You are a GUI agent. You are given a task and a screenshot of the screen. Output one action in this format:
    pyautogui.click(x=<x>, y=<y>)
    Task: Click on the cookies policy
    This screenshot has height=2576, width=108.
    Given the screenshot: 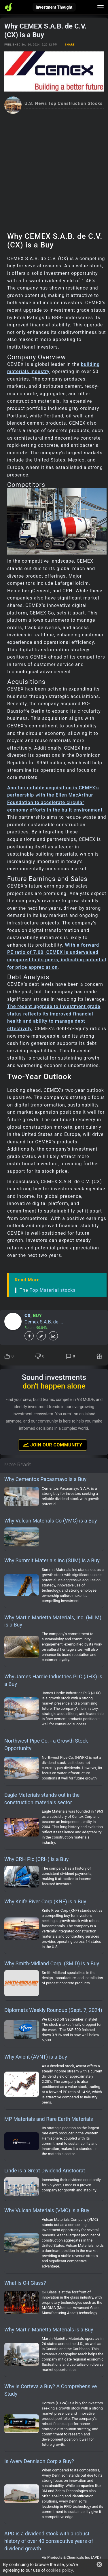 What is the action you would take?
    pyautogui.click(x=59, y=2570)
    